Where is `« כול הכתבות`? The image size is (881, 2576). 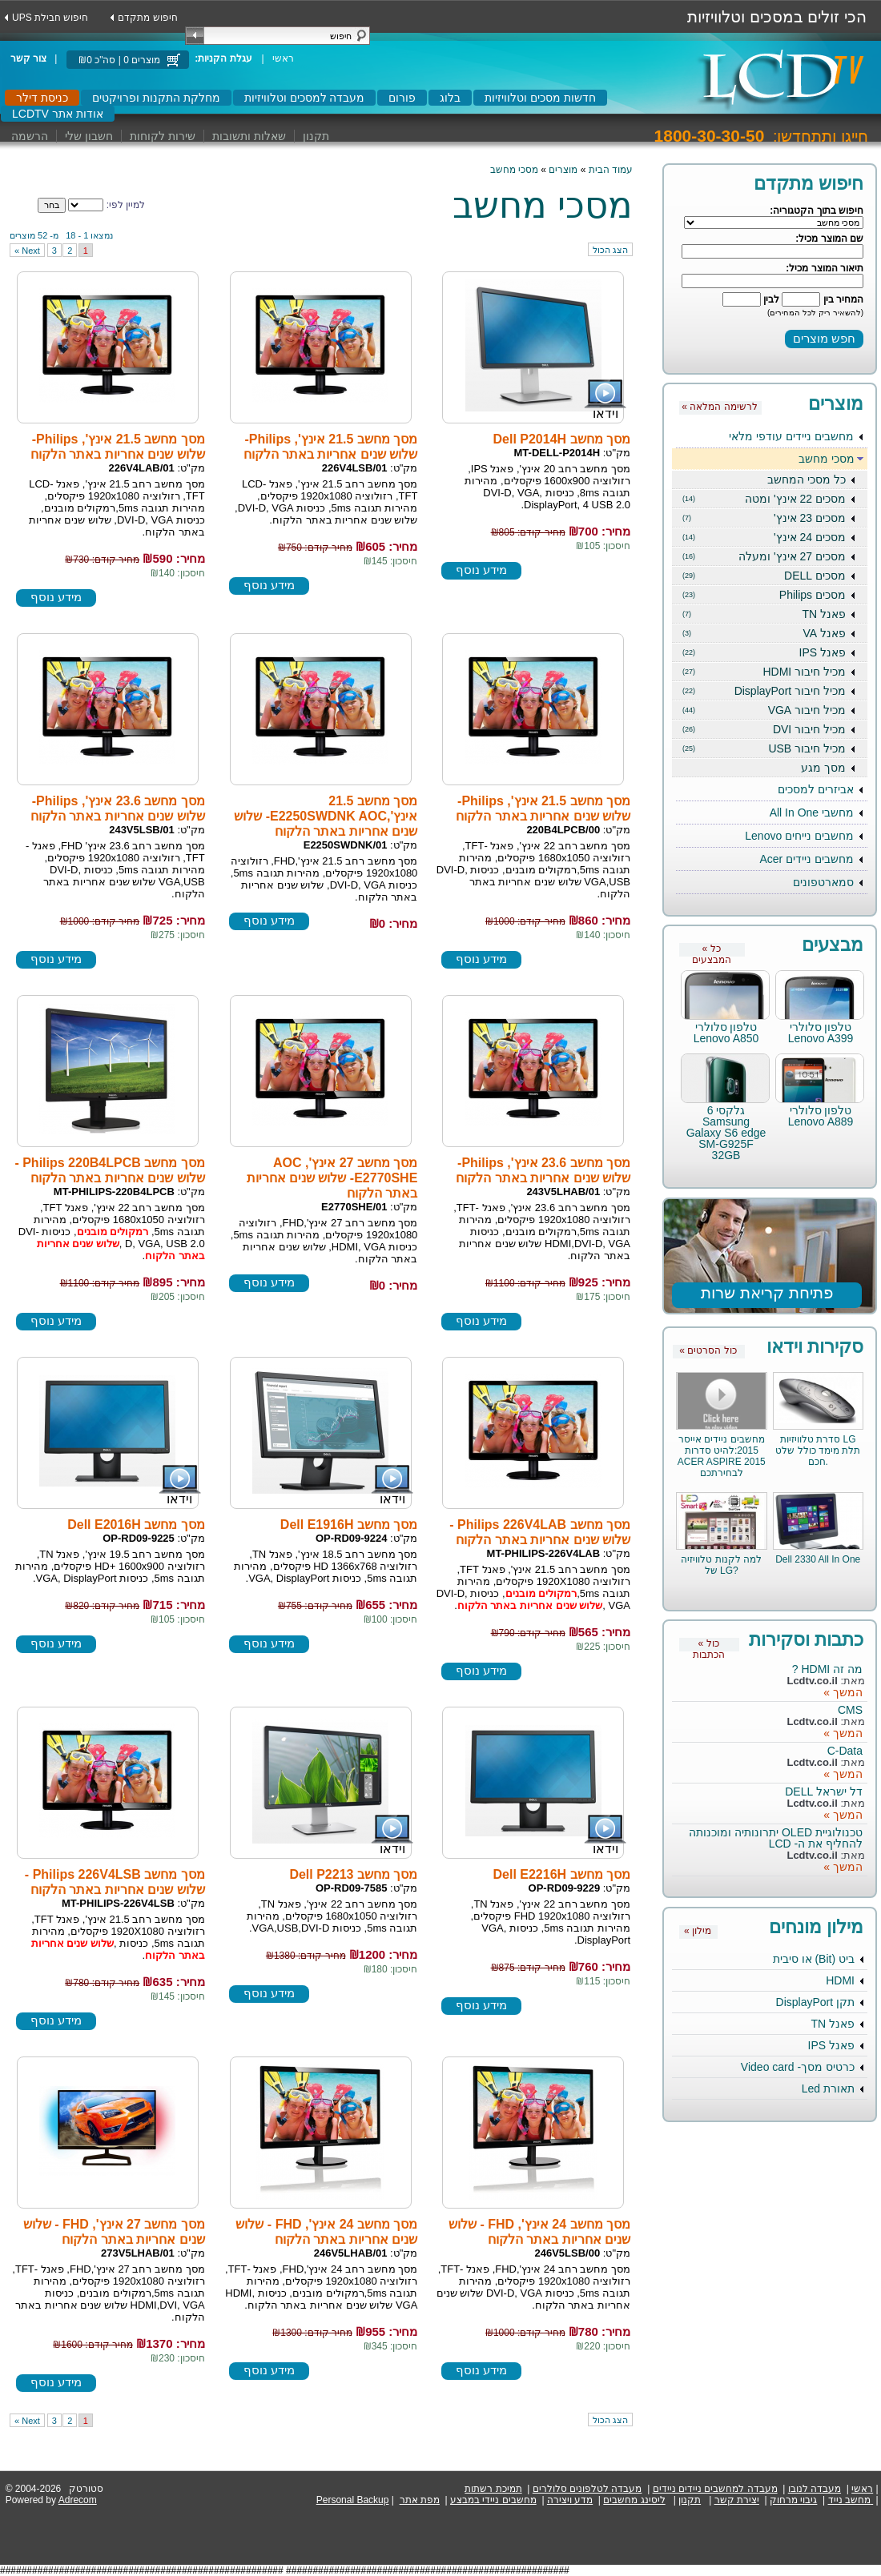
« כול הכתבות is located at coordinates (709, 1644).